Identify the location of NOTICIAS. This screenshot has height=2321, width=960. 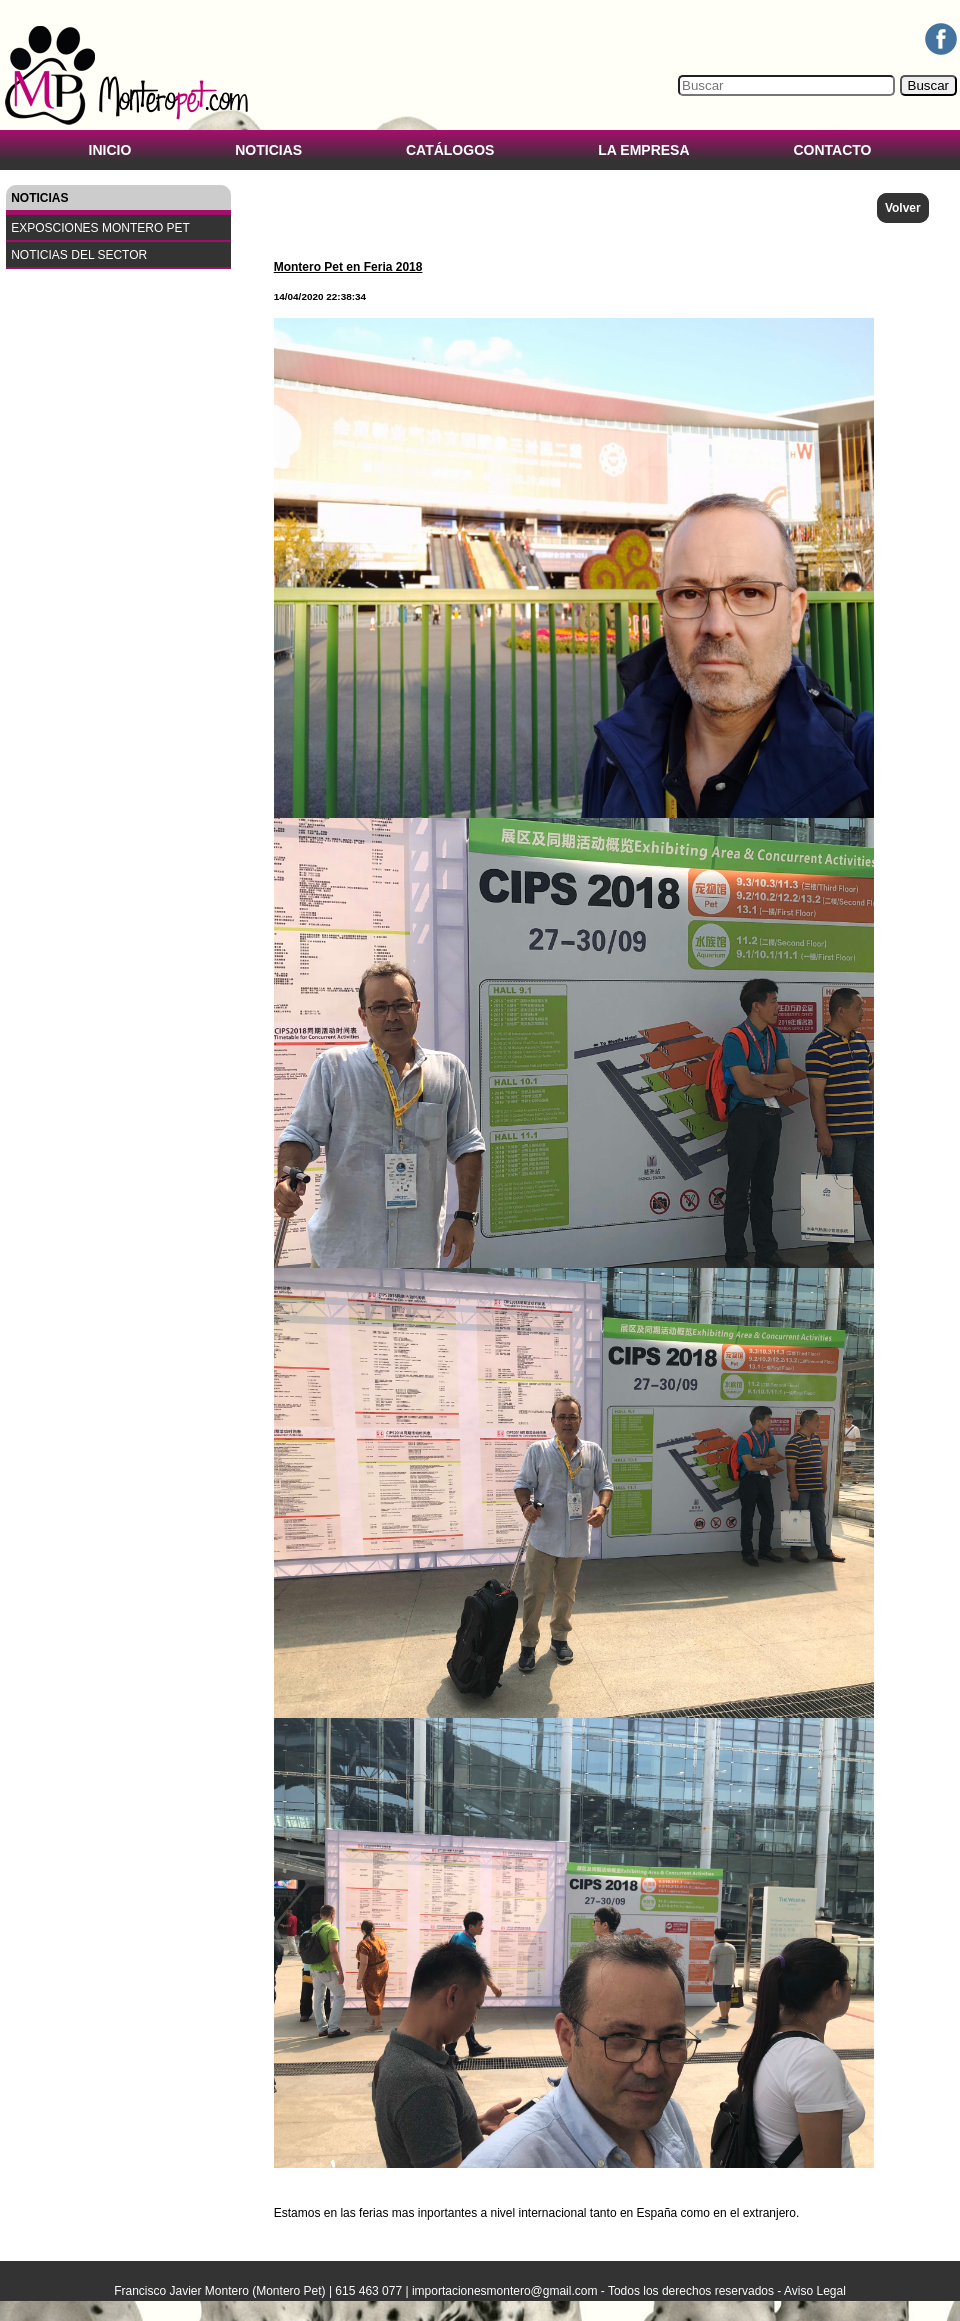
(268, 150).